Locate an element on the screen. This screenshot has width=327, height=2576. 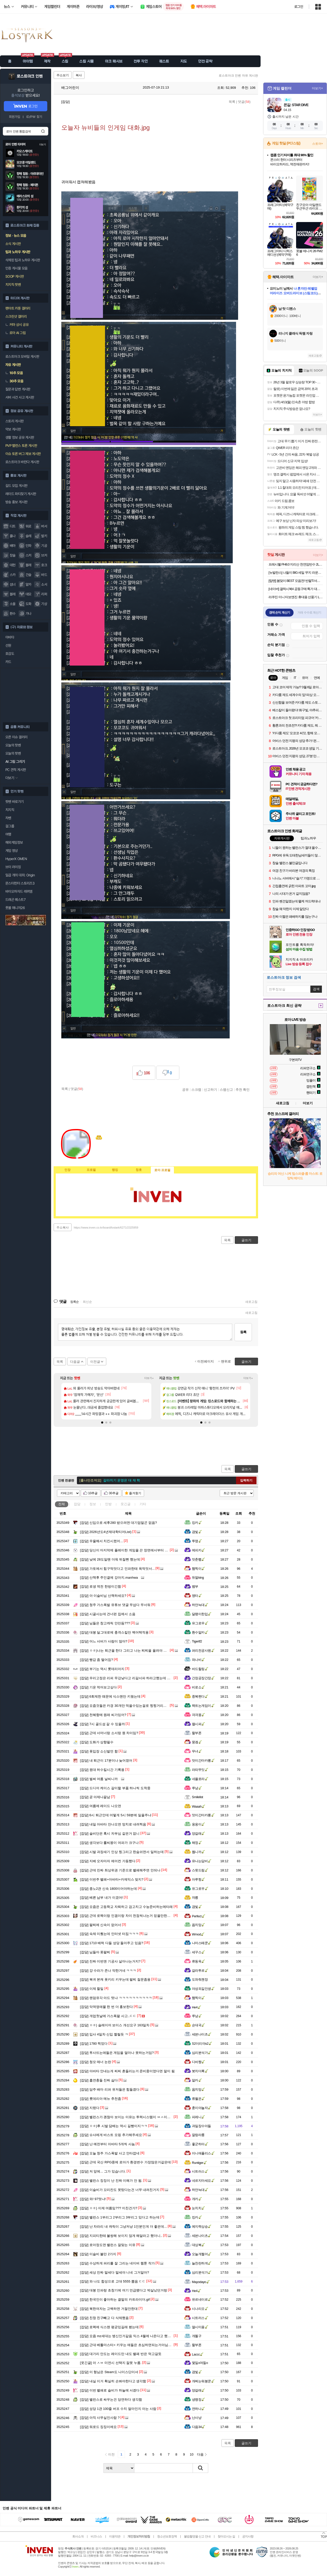
이제 할일 is located at coordinates (91, 1989).